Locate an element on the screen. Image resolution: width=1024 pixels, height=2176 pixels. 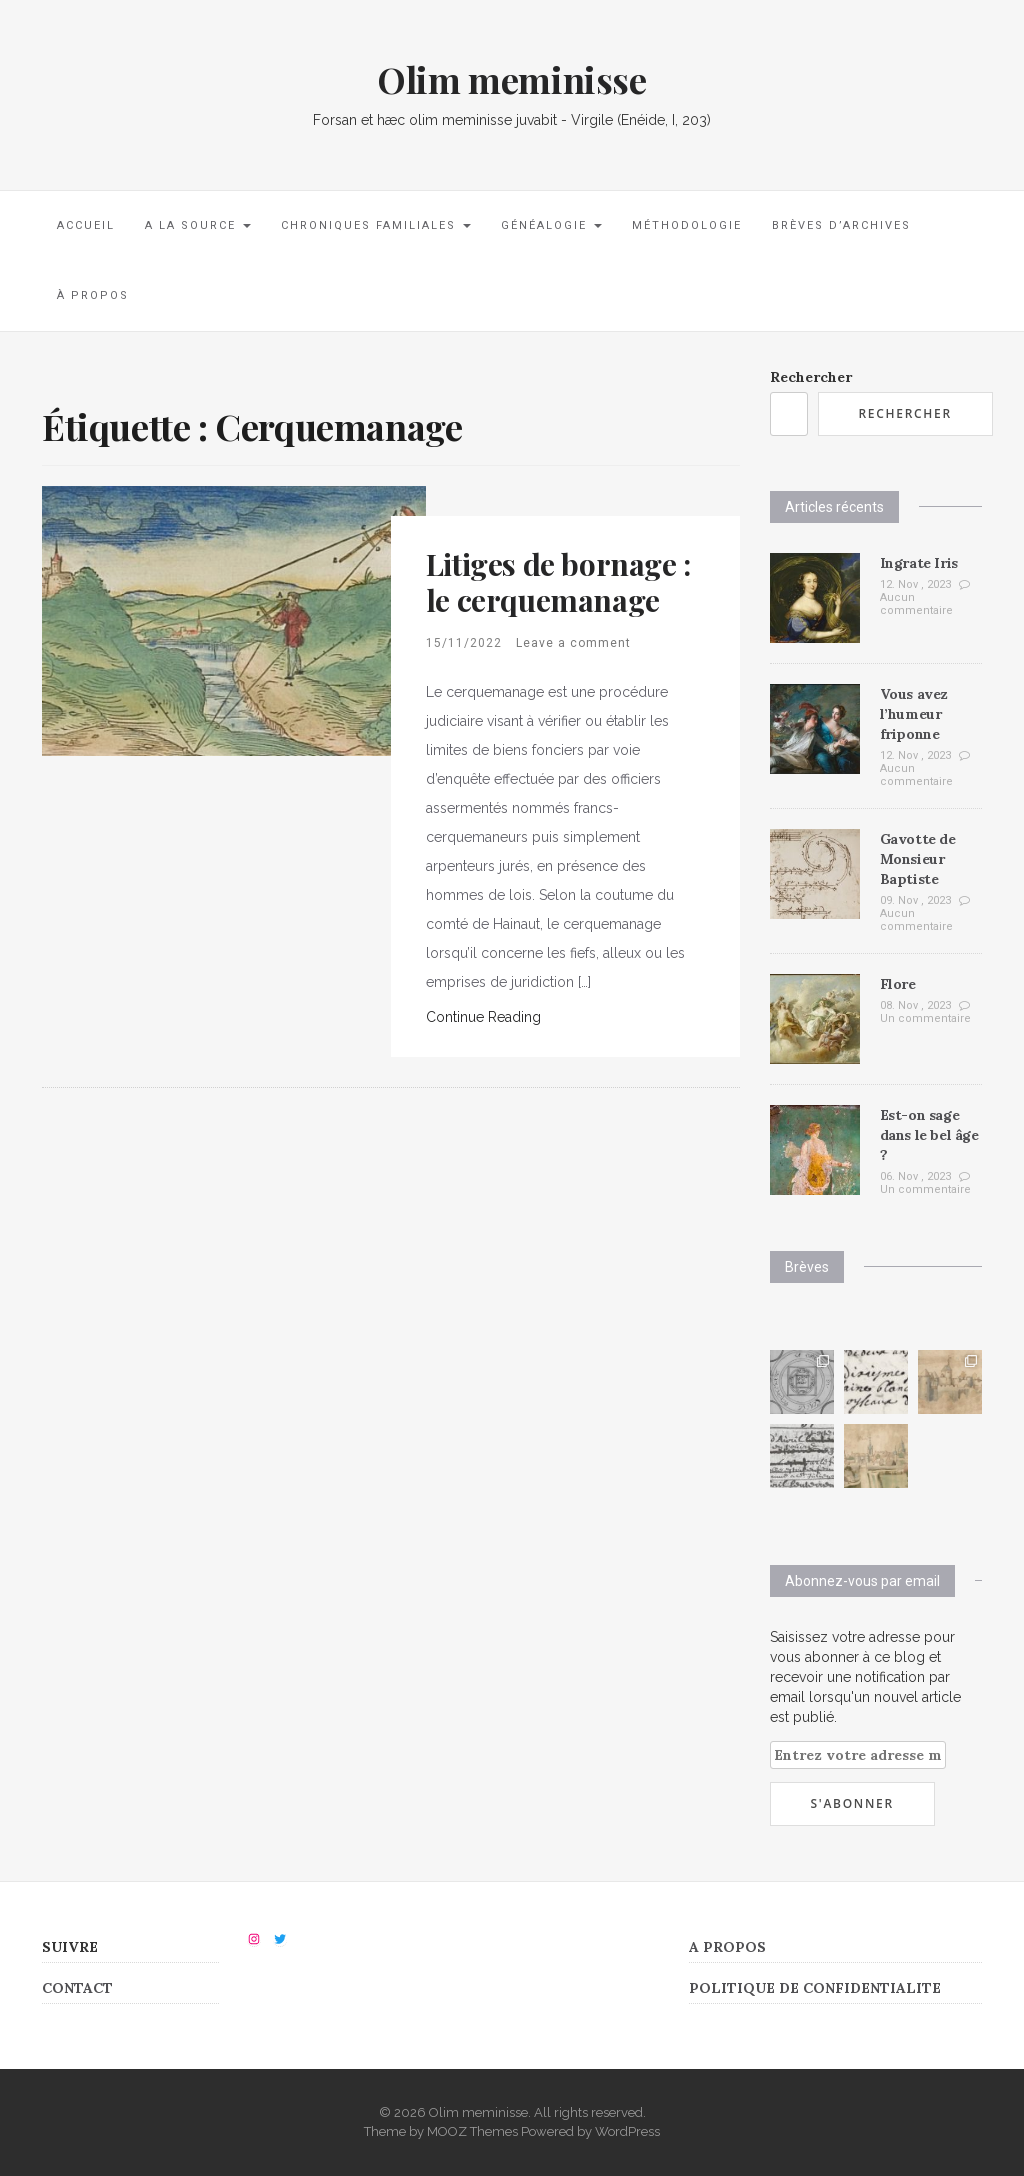
Chroniques familiales is located at coordinates (376, 225).